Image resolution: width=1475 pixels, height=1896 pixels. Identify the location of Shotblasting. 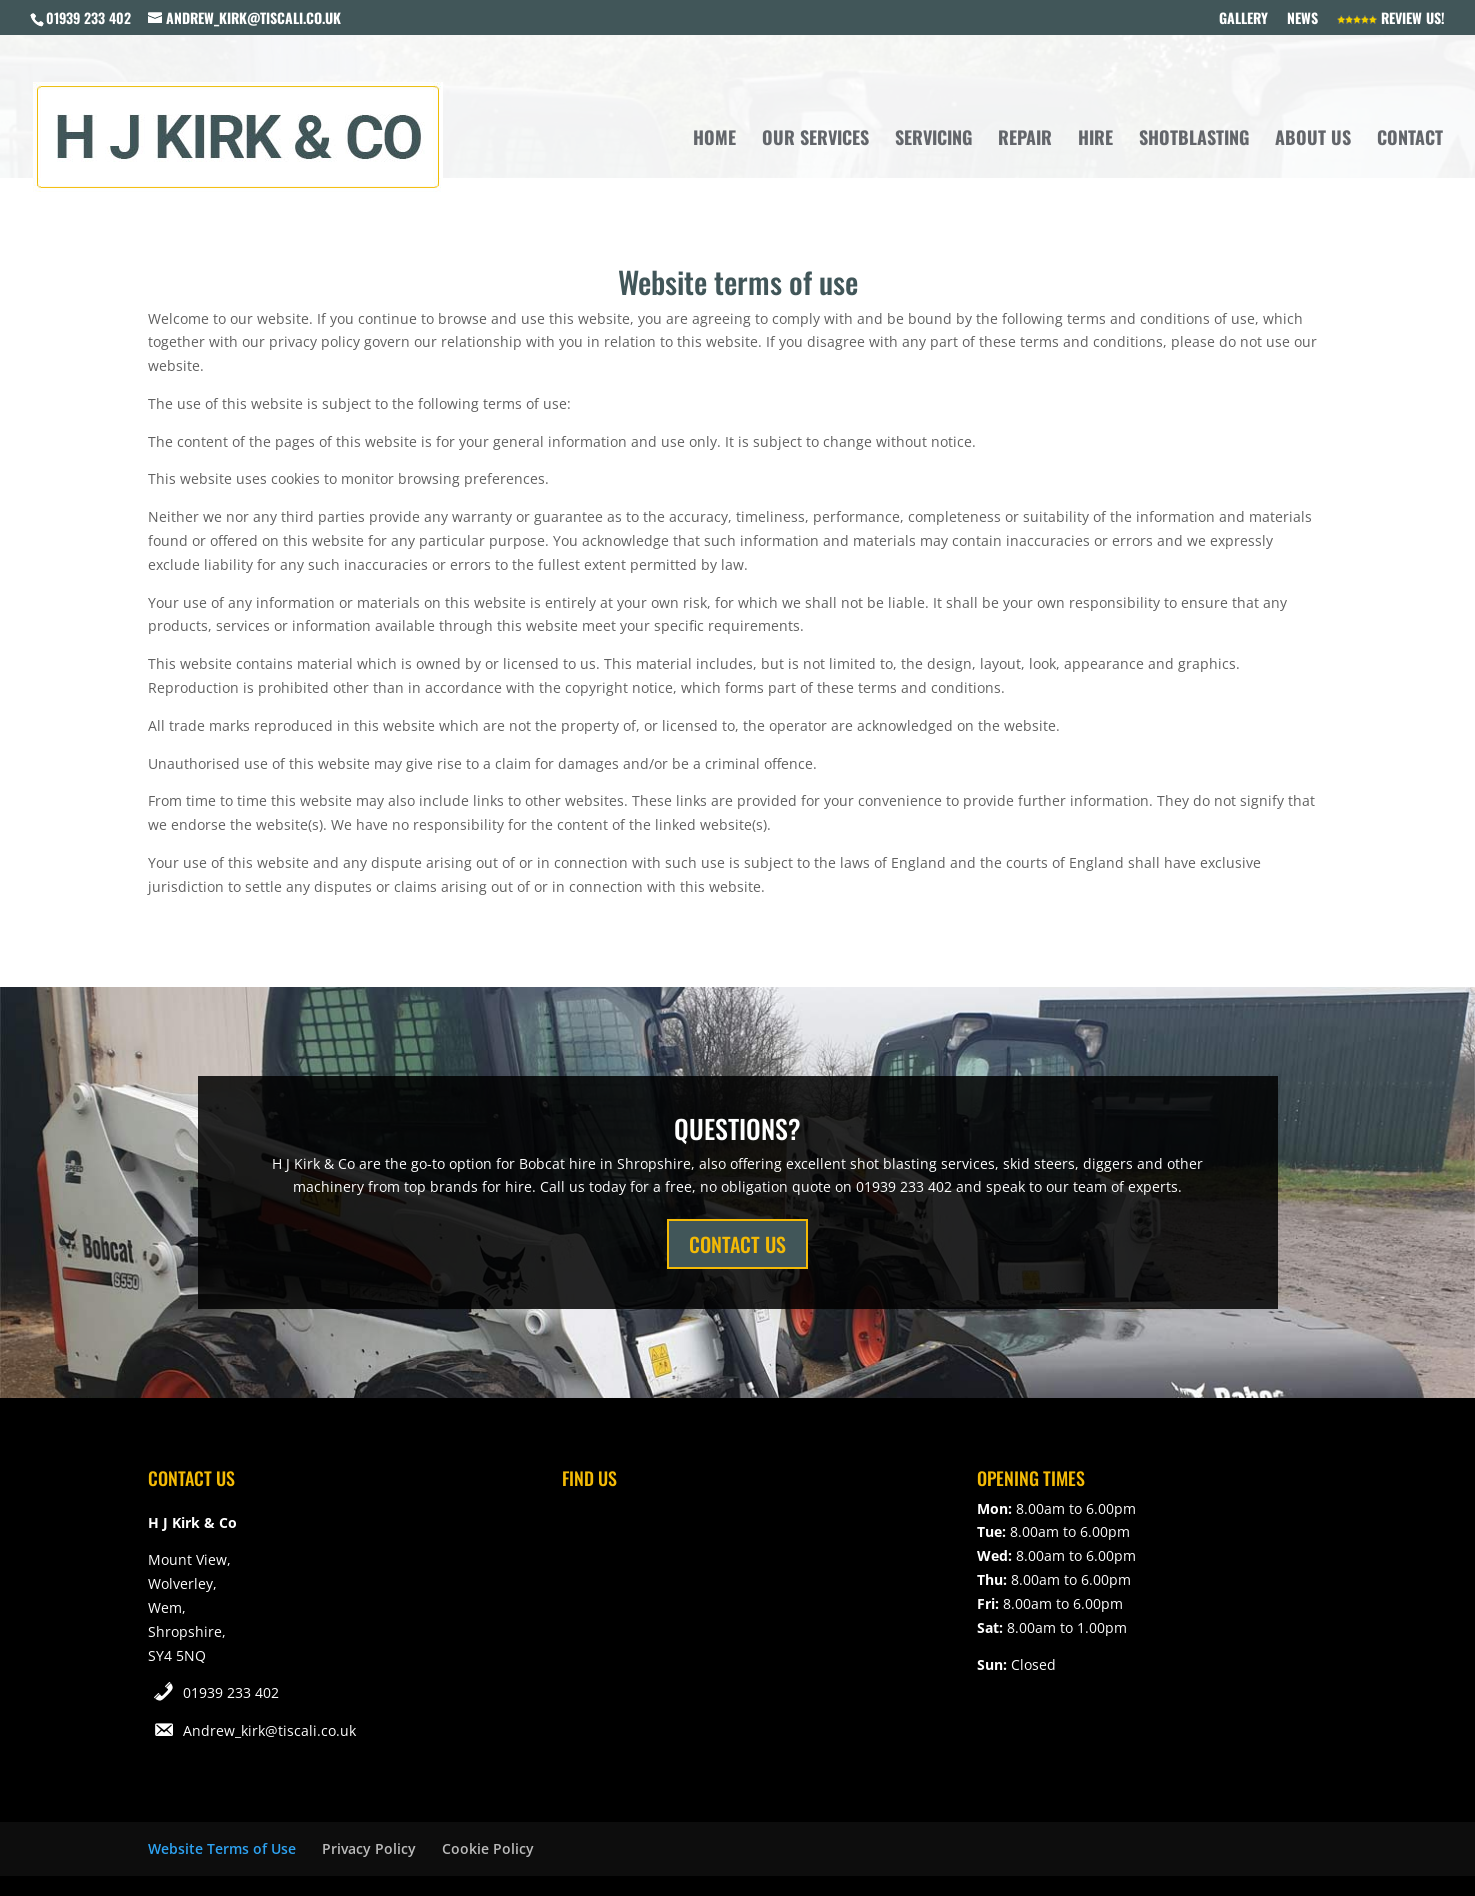
(1194, 140).